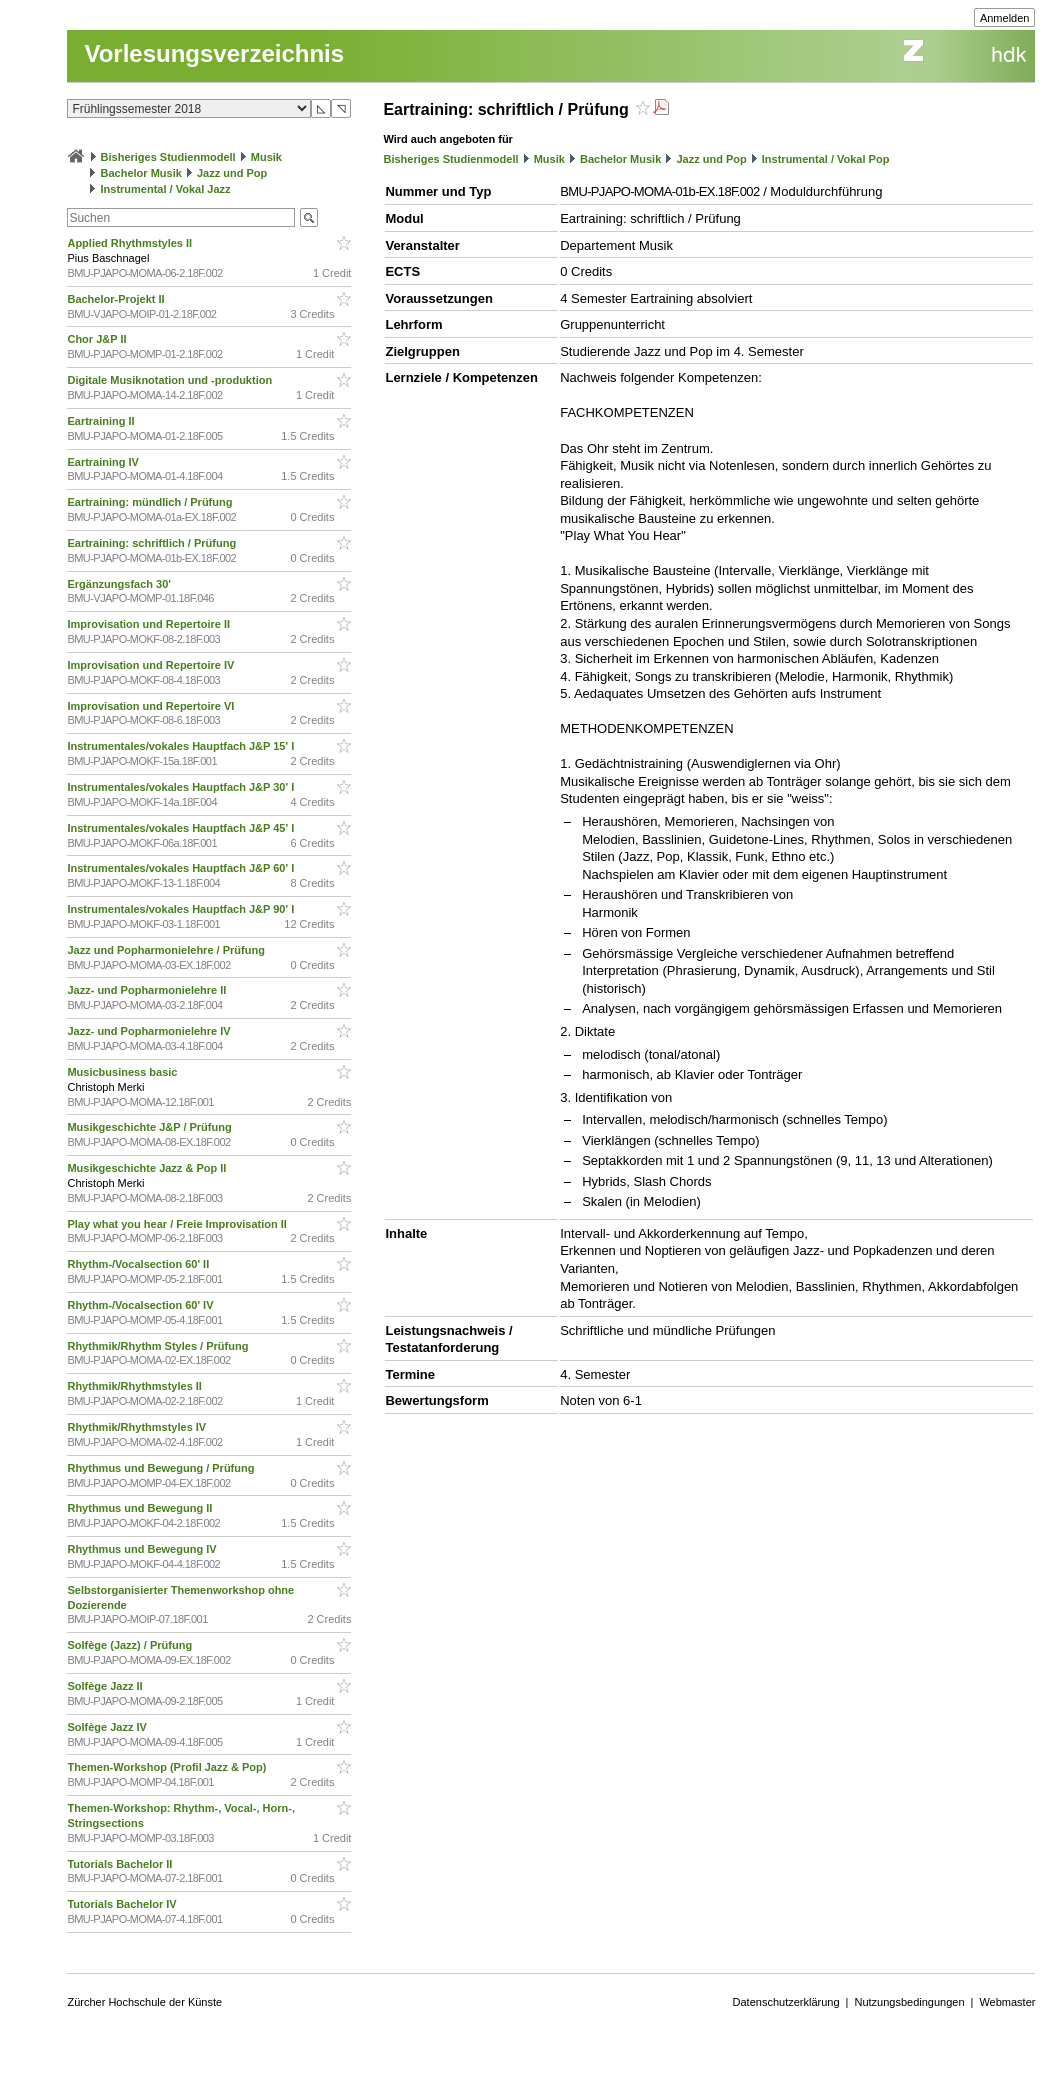 The width and height of the screenshot is (1049, 2079). What do you see at coordinates (136, 1386) in the screenshot?
I see `Rhythmik/Rhythmstyles II` at bounding box center [136, 1386].